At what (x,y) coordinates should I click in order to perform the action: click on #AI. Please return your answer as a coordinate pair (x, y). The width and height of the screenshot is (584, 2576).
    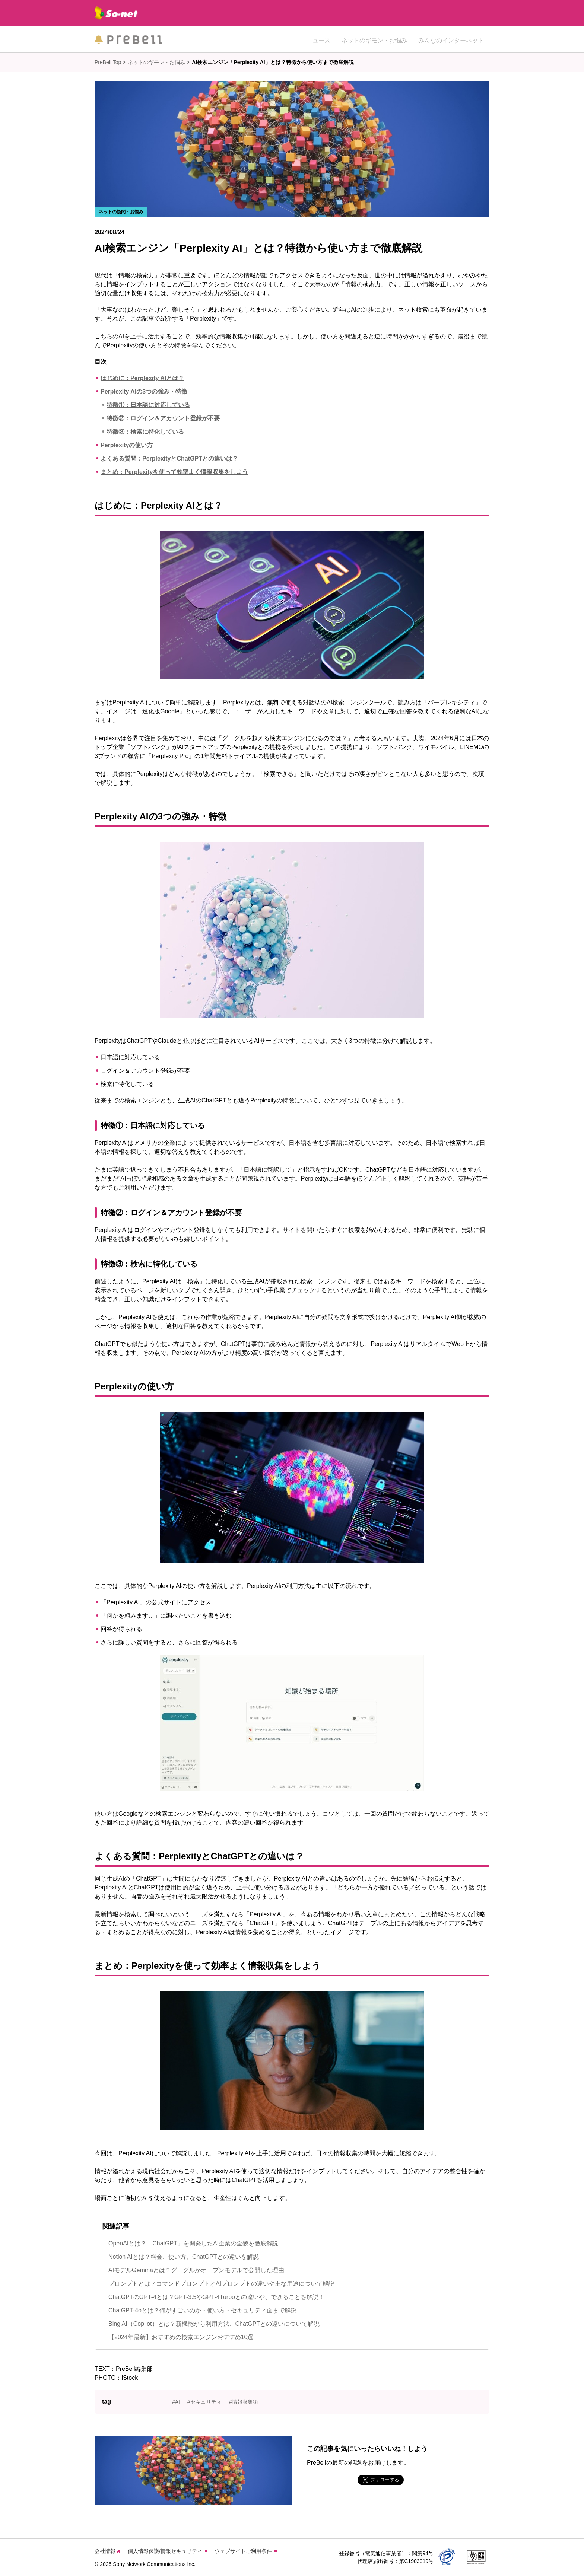
    Looking at the image, I should click on (176, 2402).